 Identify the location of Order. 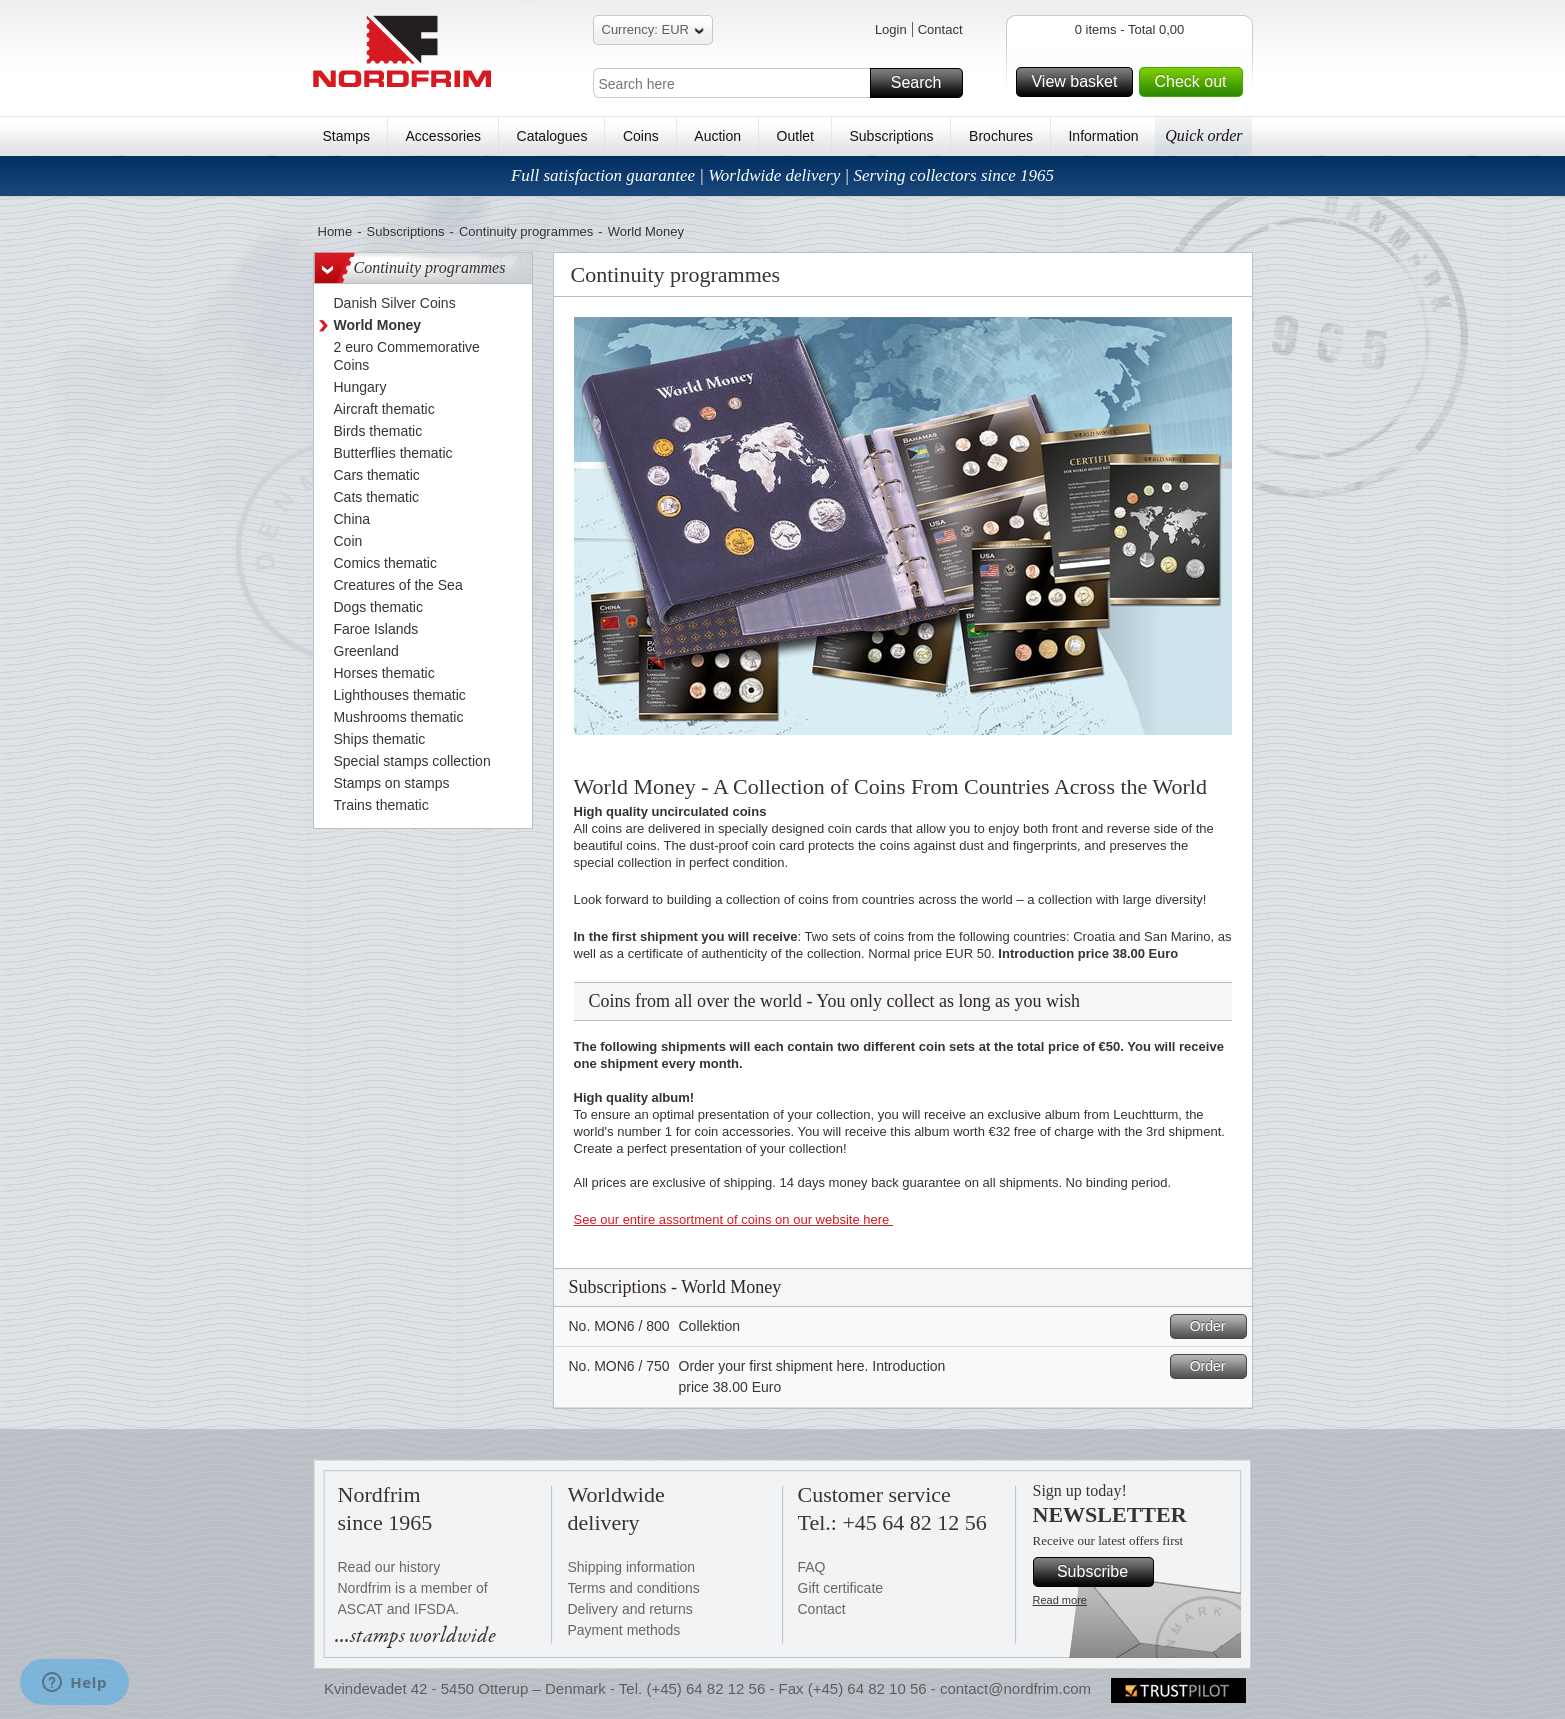
(1215, 1326).